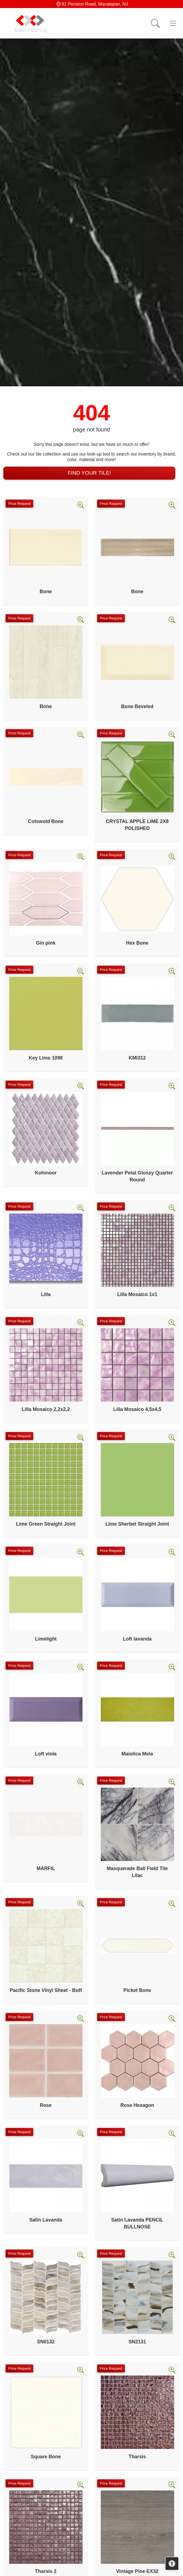  Describe the element at coordinates (137, 2571) in the screenshot. I see `Vintage Pine EX32` at that location.